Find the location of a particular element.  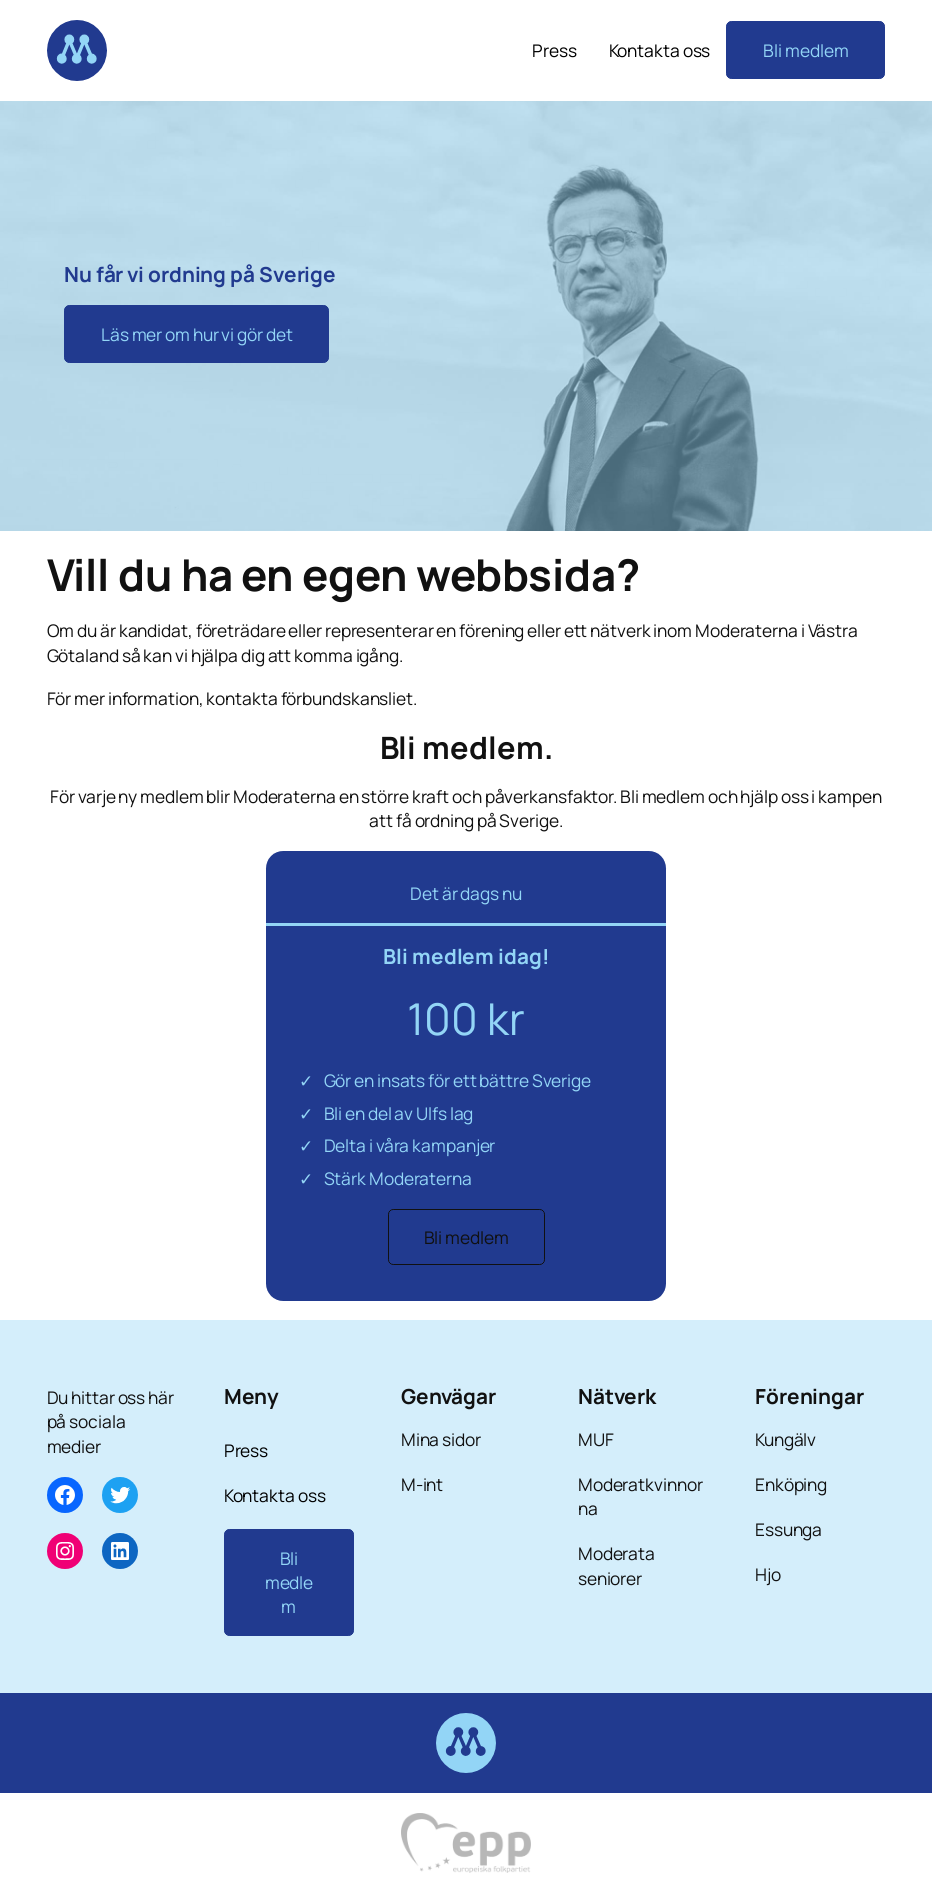

Hjo is located at coordinates (768, 1574).